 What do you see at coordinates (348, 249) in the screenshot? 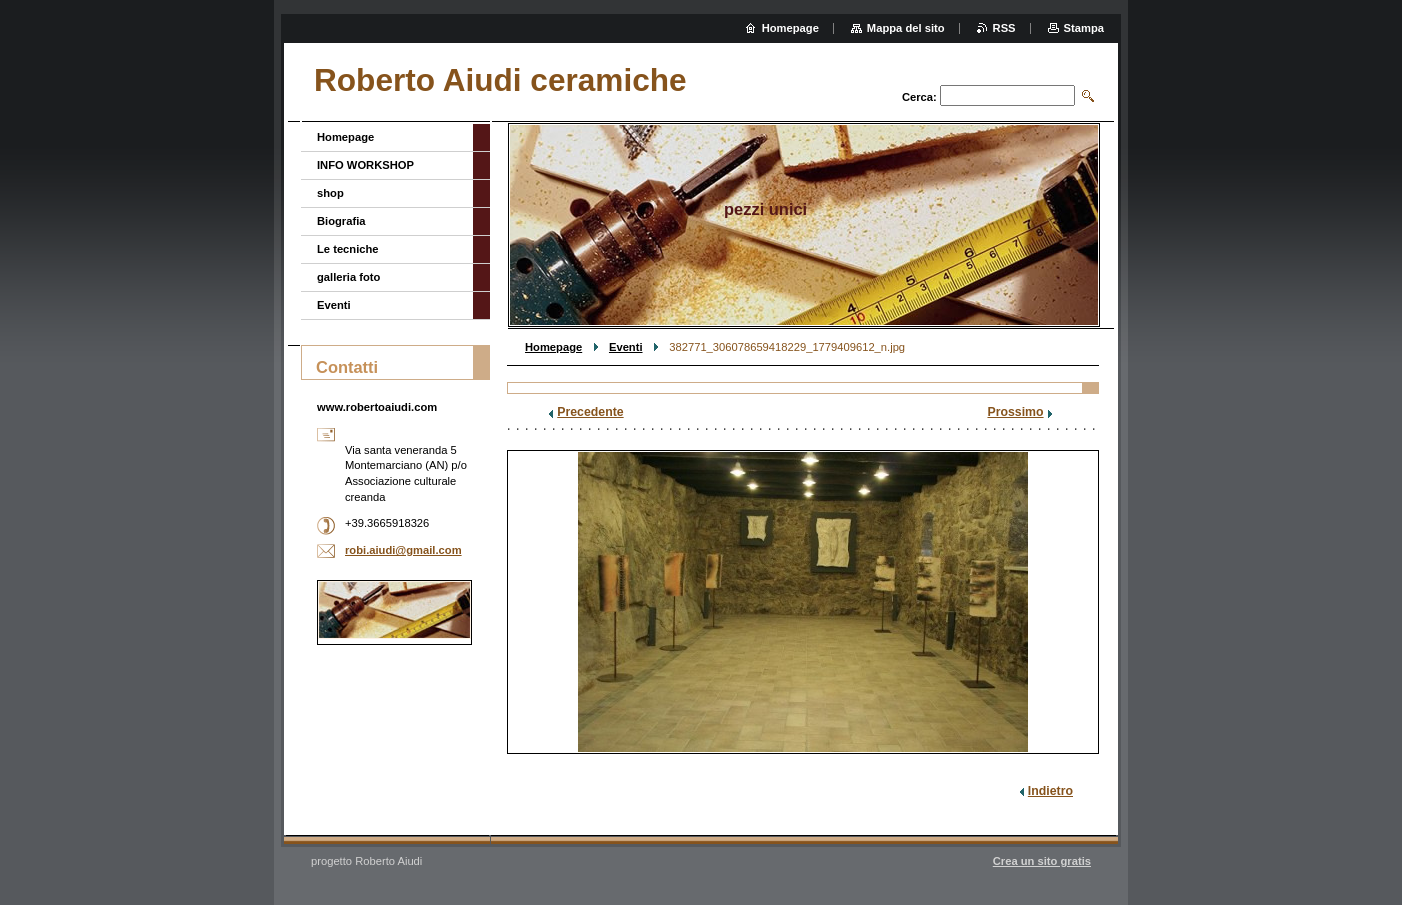
I see `Le tecniche` at bounding box center [348, 249].